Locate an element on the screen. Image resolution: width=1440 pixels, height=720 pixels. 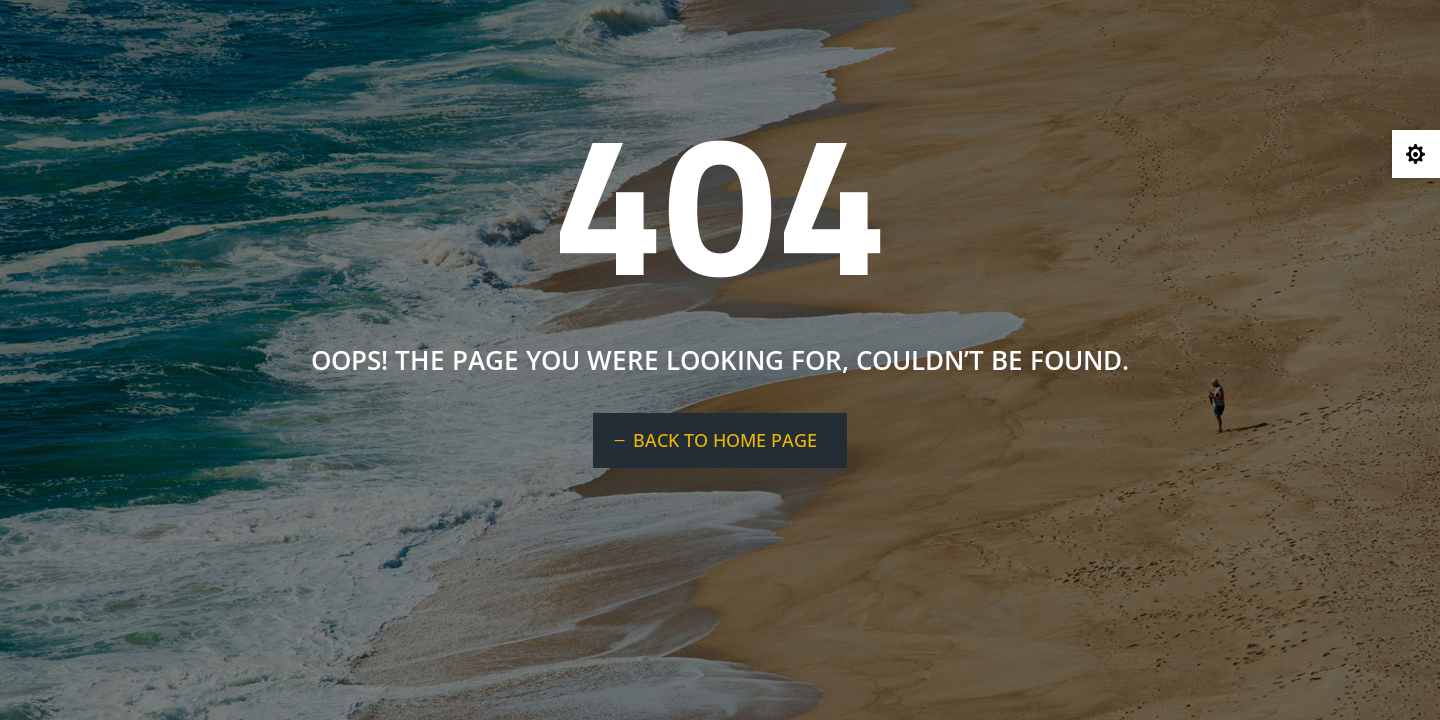
BACK TO HOME PAGE is located at coordinates (725, 440).